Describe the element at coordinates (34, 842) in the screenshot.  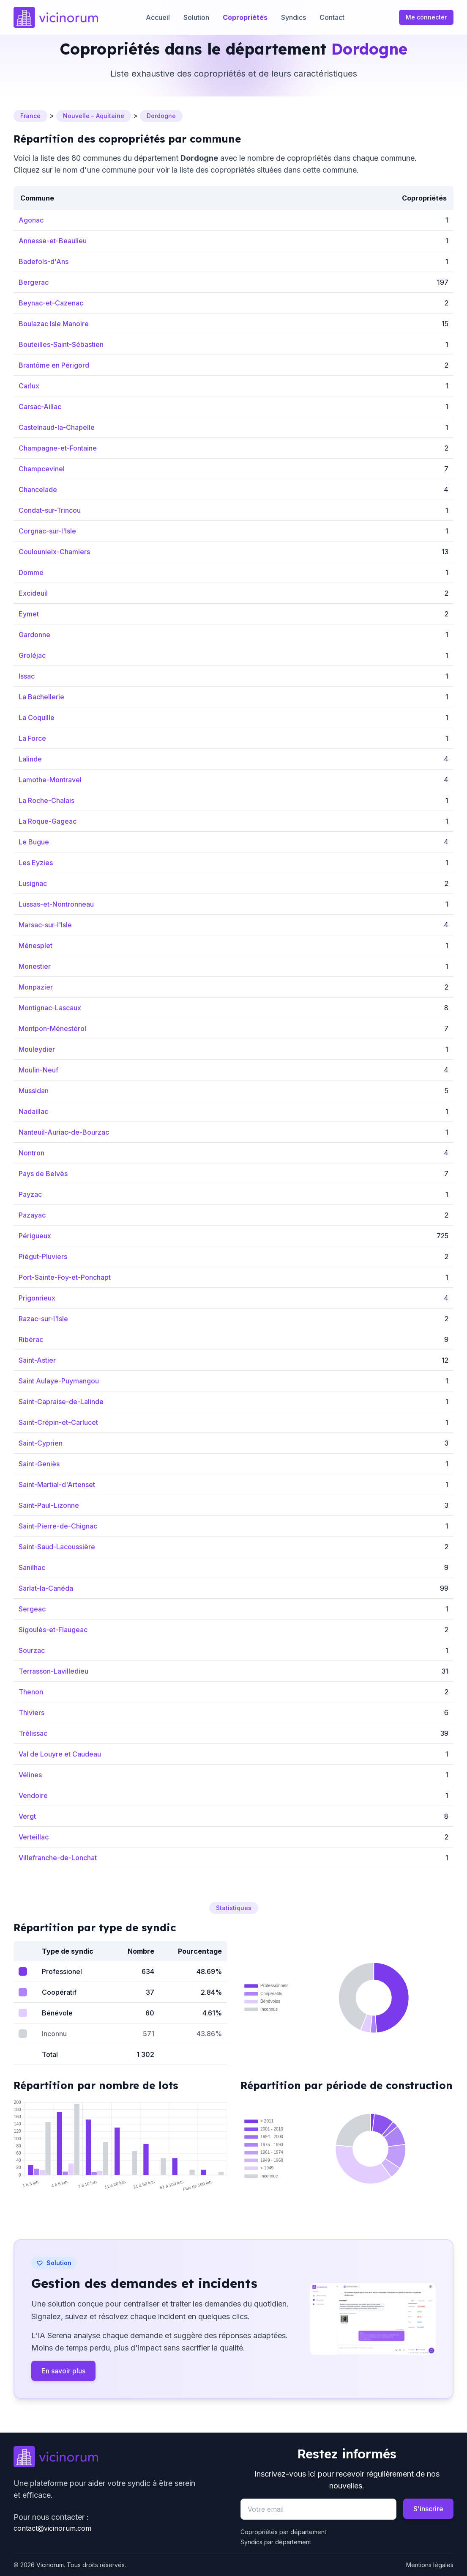
I see `Le Bugue` at that location.